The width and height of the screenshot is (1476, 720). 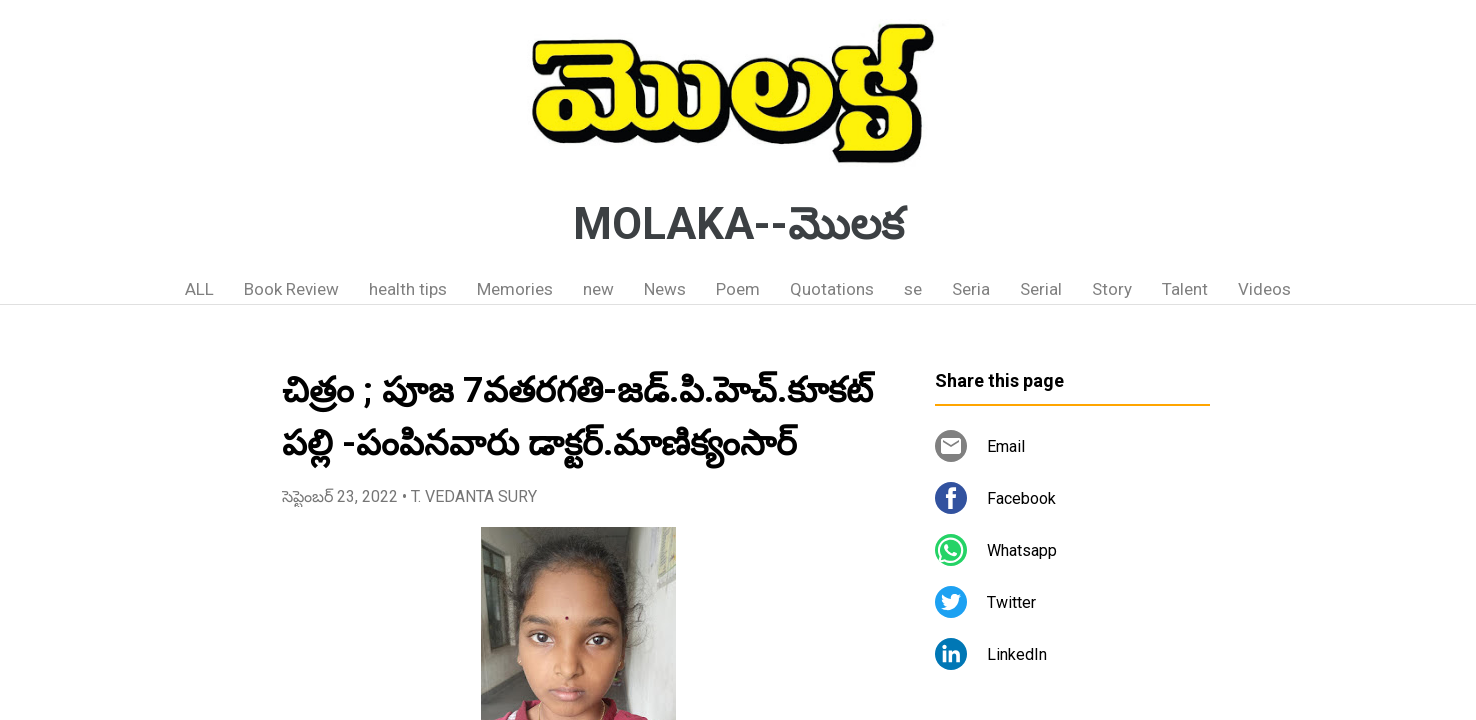 I want to click on Serial, so click(x=1041, y=289).